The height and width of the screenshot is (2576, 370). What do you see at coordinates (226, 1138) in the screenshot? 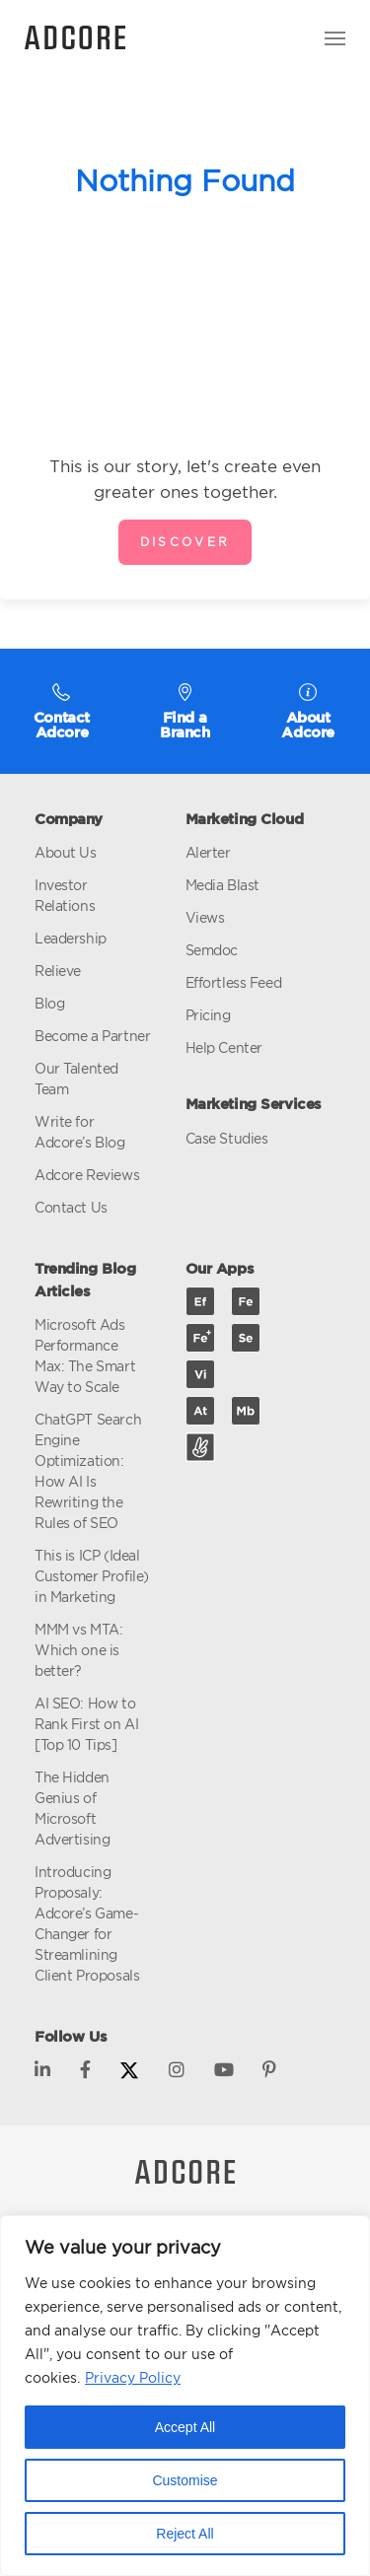
I see `Case Studies` at bounding box center [226, 1138].